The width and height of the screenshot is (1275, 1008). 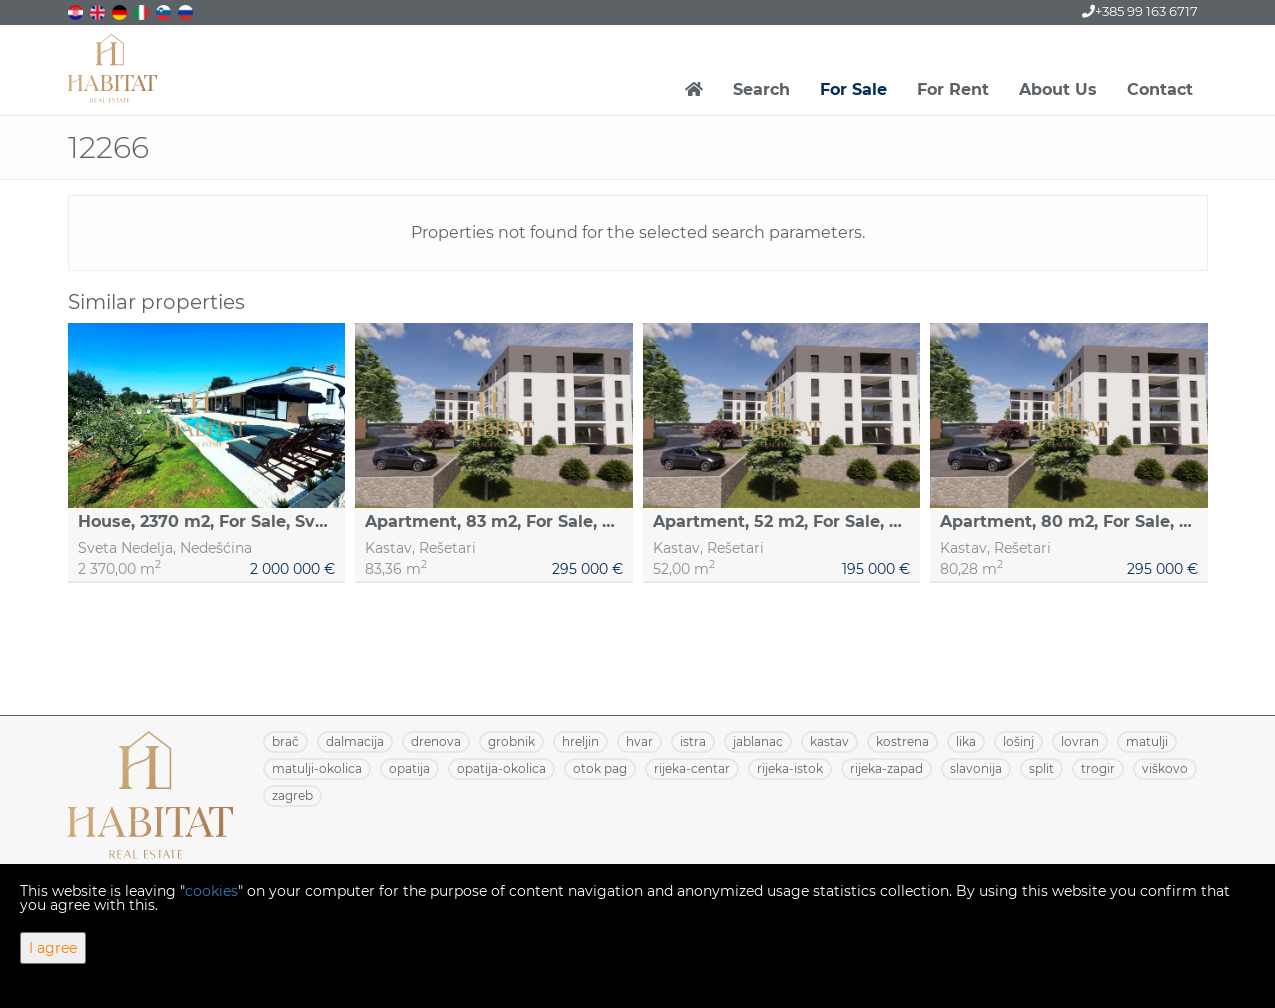 What do you see at coordinates (886, 768) in the screenshot?
I see `RIJEKA-ZAPAD` at bounding box center [886, 768].